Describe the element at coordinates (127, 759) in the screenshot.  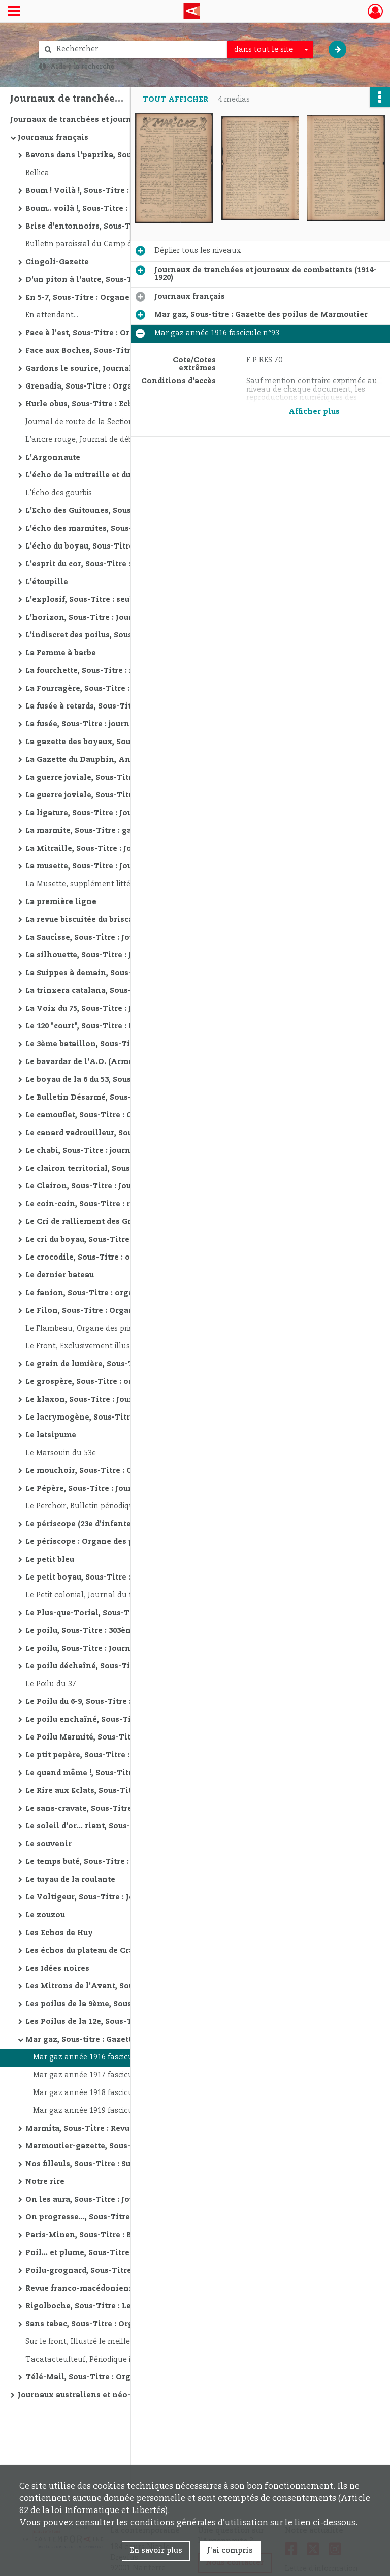
I see `La Gazette du Dauphin, Annales du 29e [vingt neuviéme] d'infanterie` at that location.